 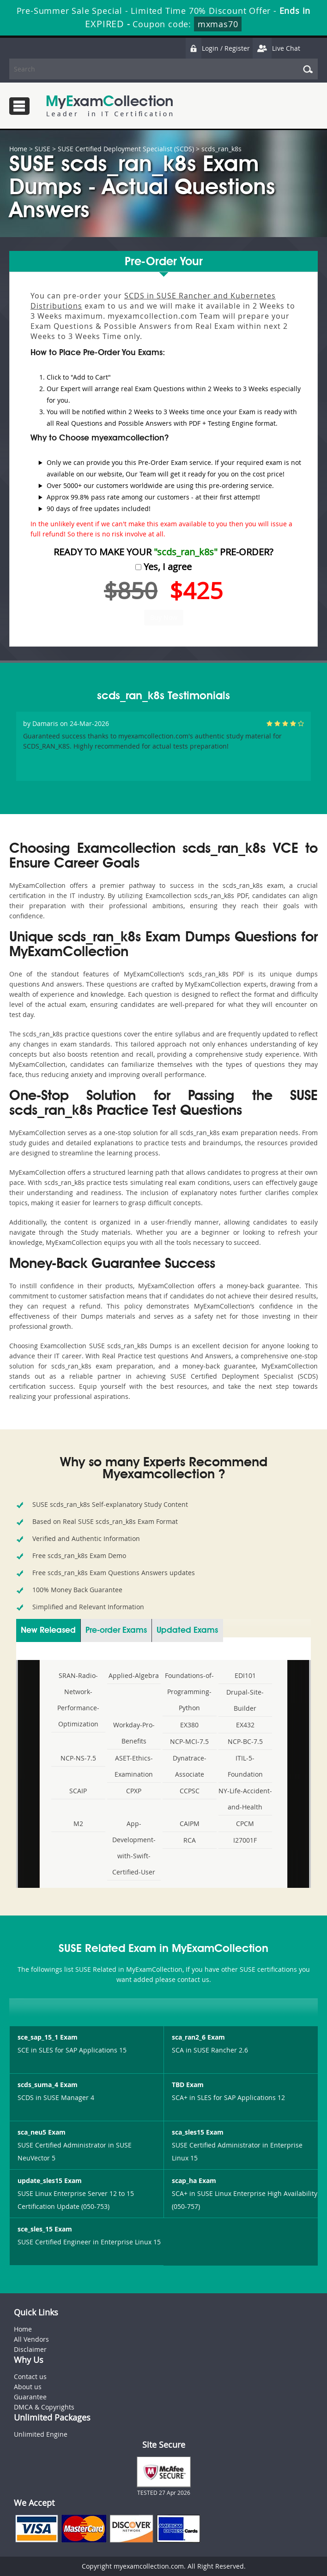 I want to click on Guarantee, so click(x=30, y=2396).